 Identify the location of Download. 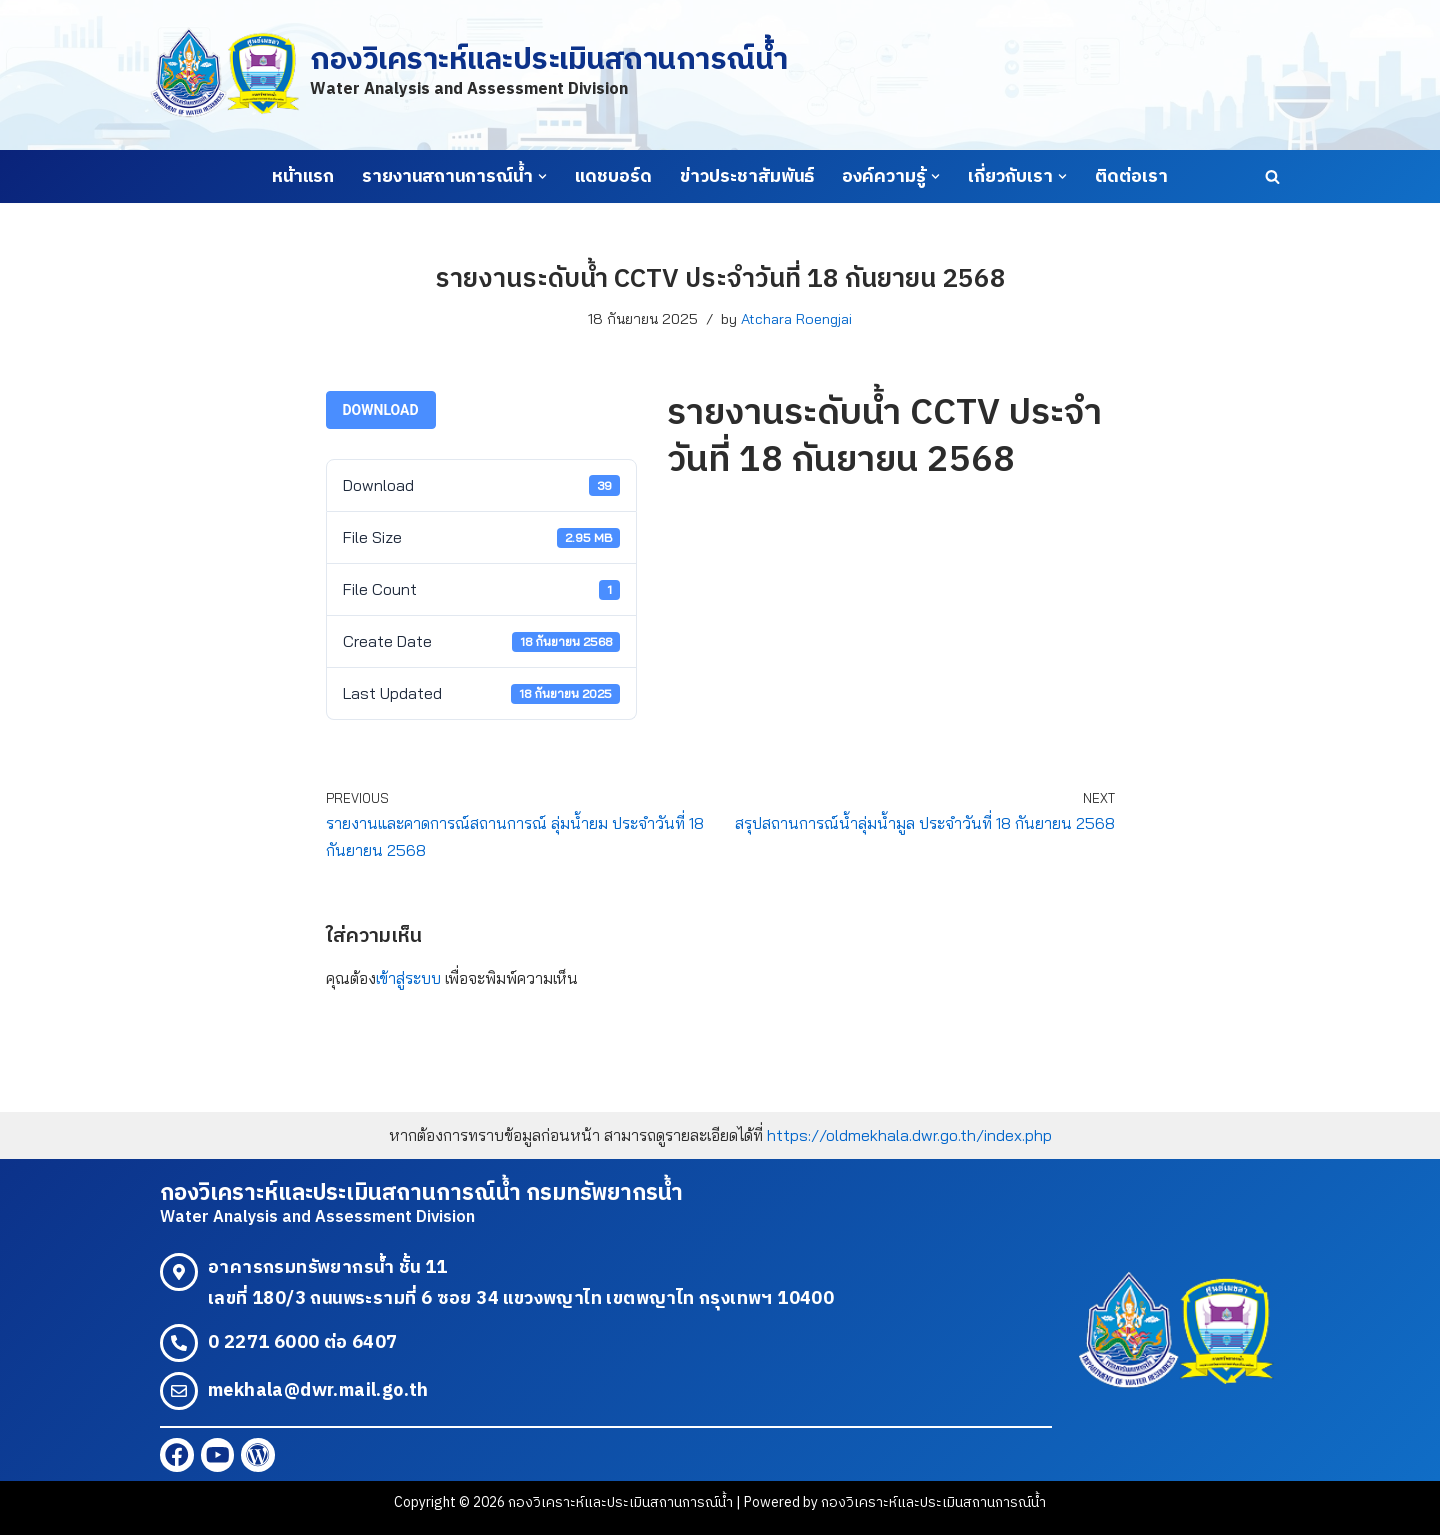
(381, 410).